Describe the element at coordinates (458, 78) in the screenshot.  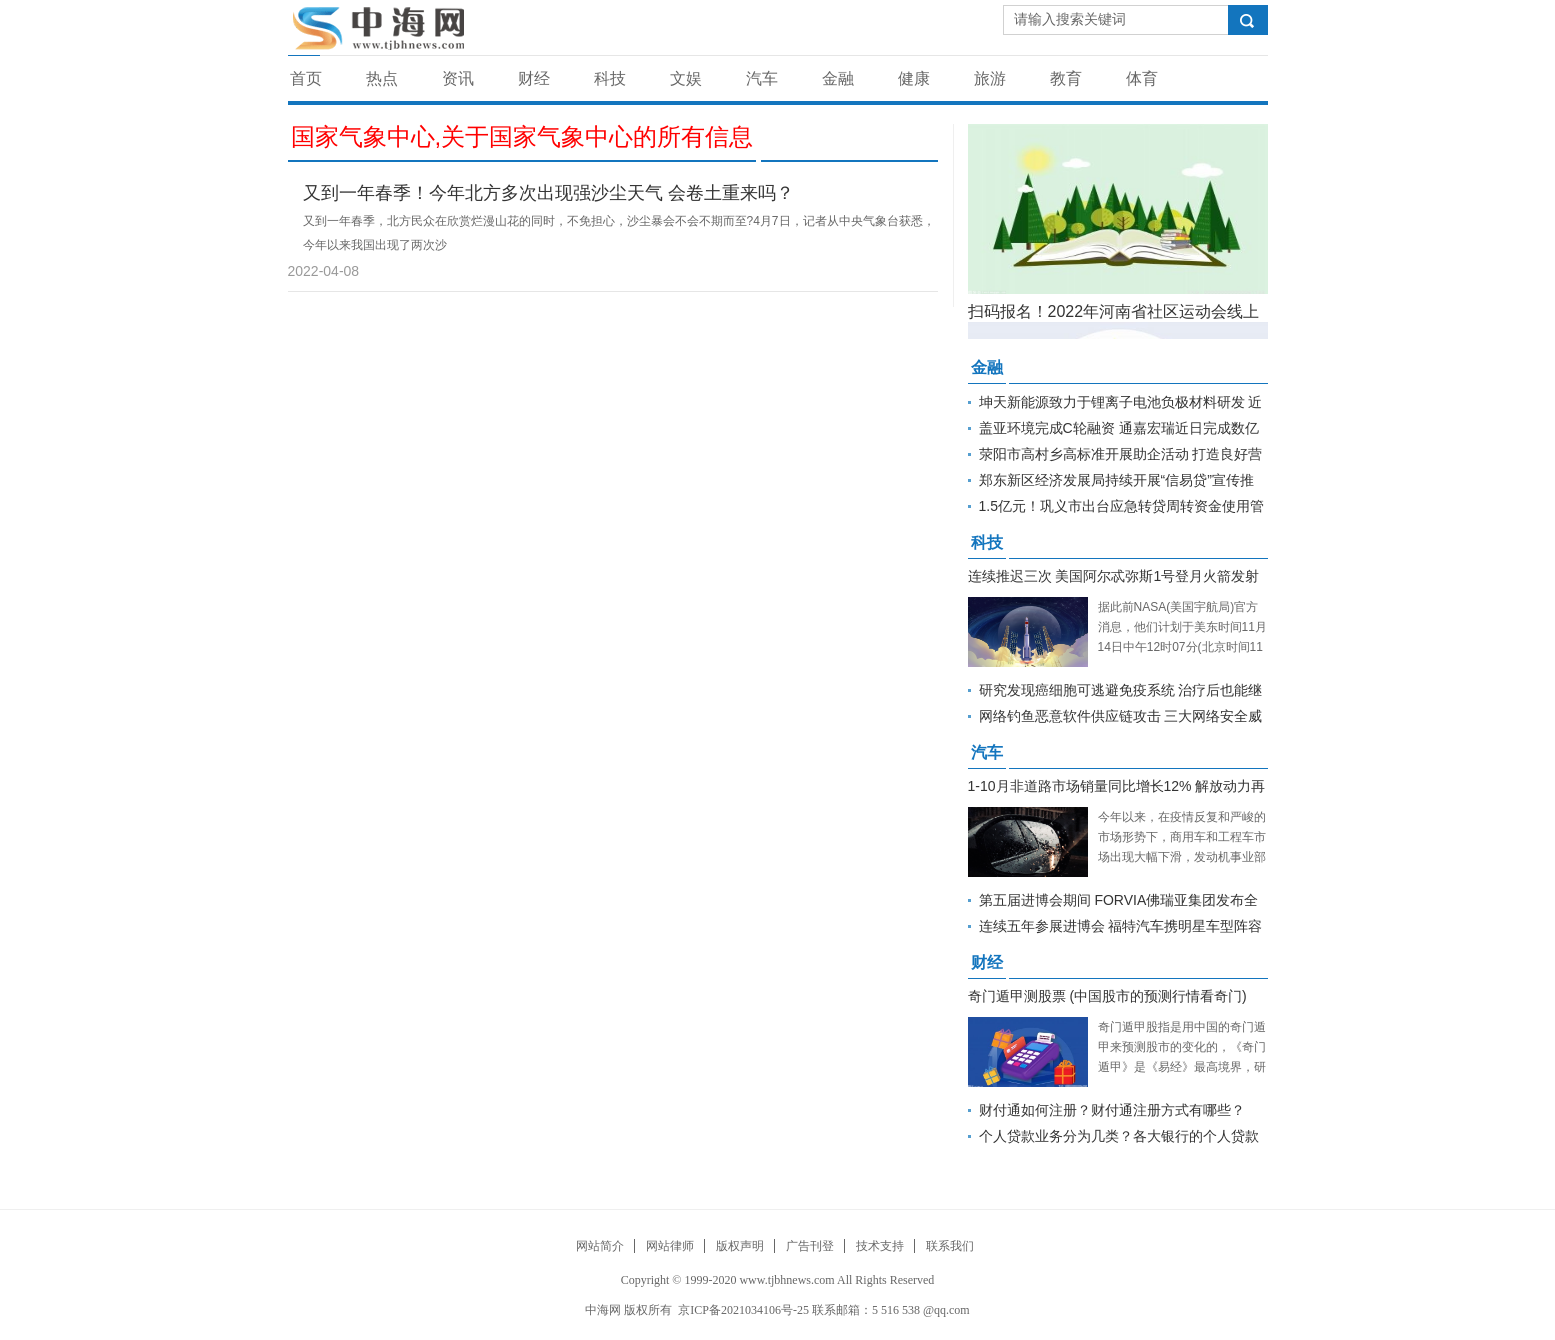
I see `资讯` at that location.